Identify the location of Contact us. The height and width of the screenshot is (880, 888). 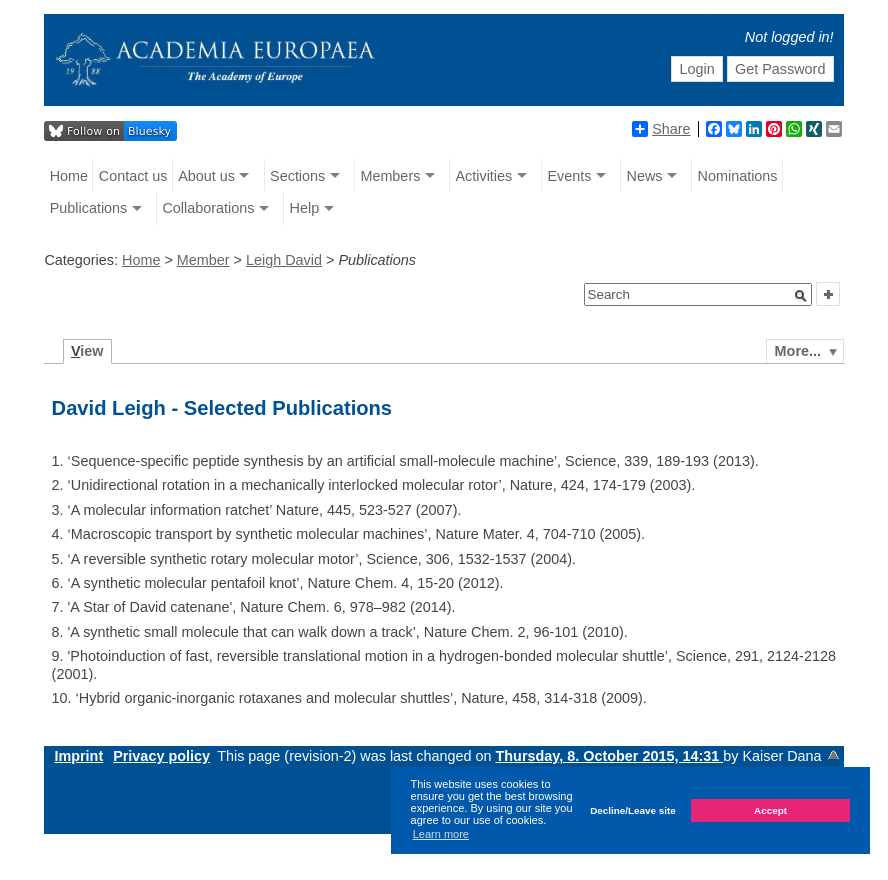
(133, 176).